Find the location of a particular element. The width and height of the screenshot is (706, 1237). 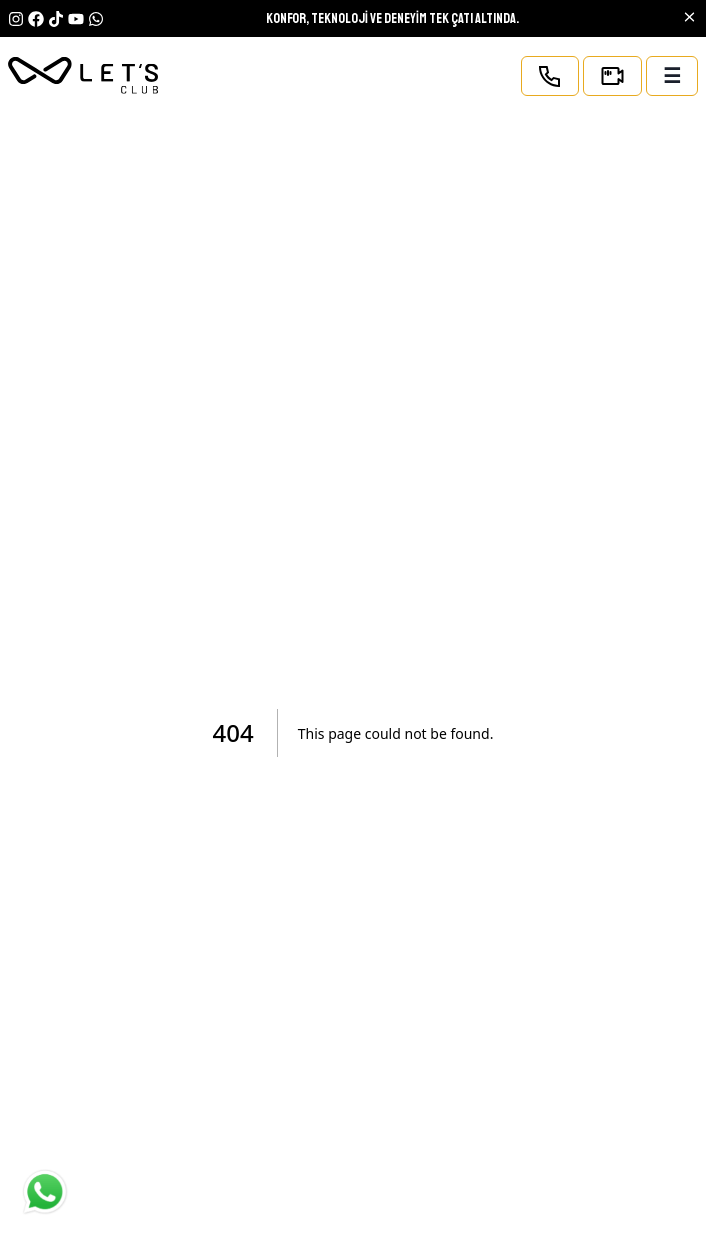

[Facebook] is located at coordinates (36, 19).